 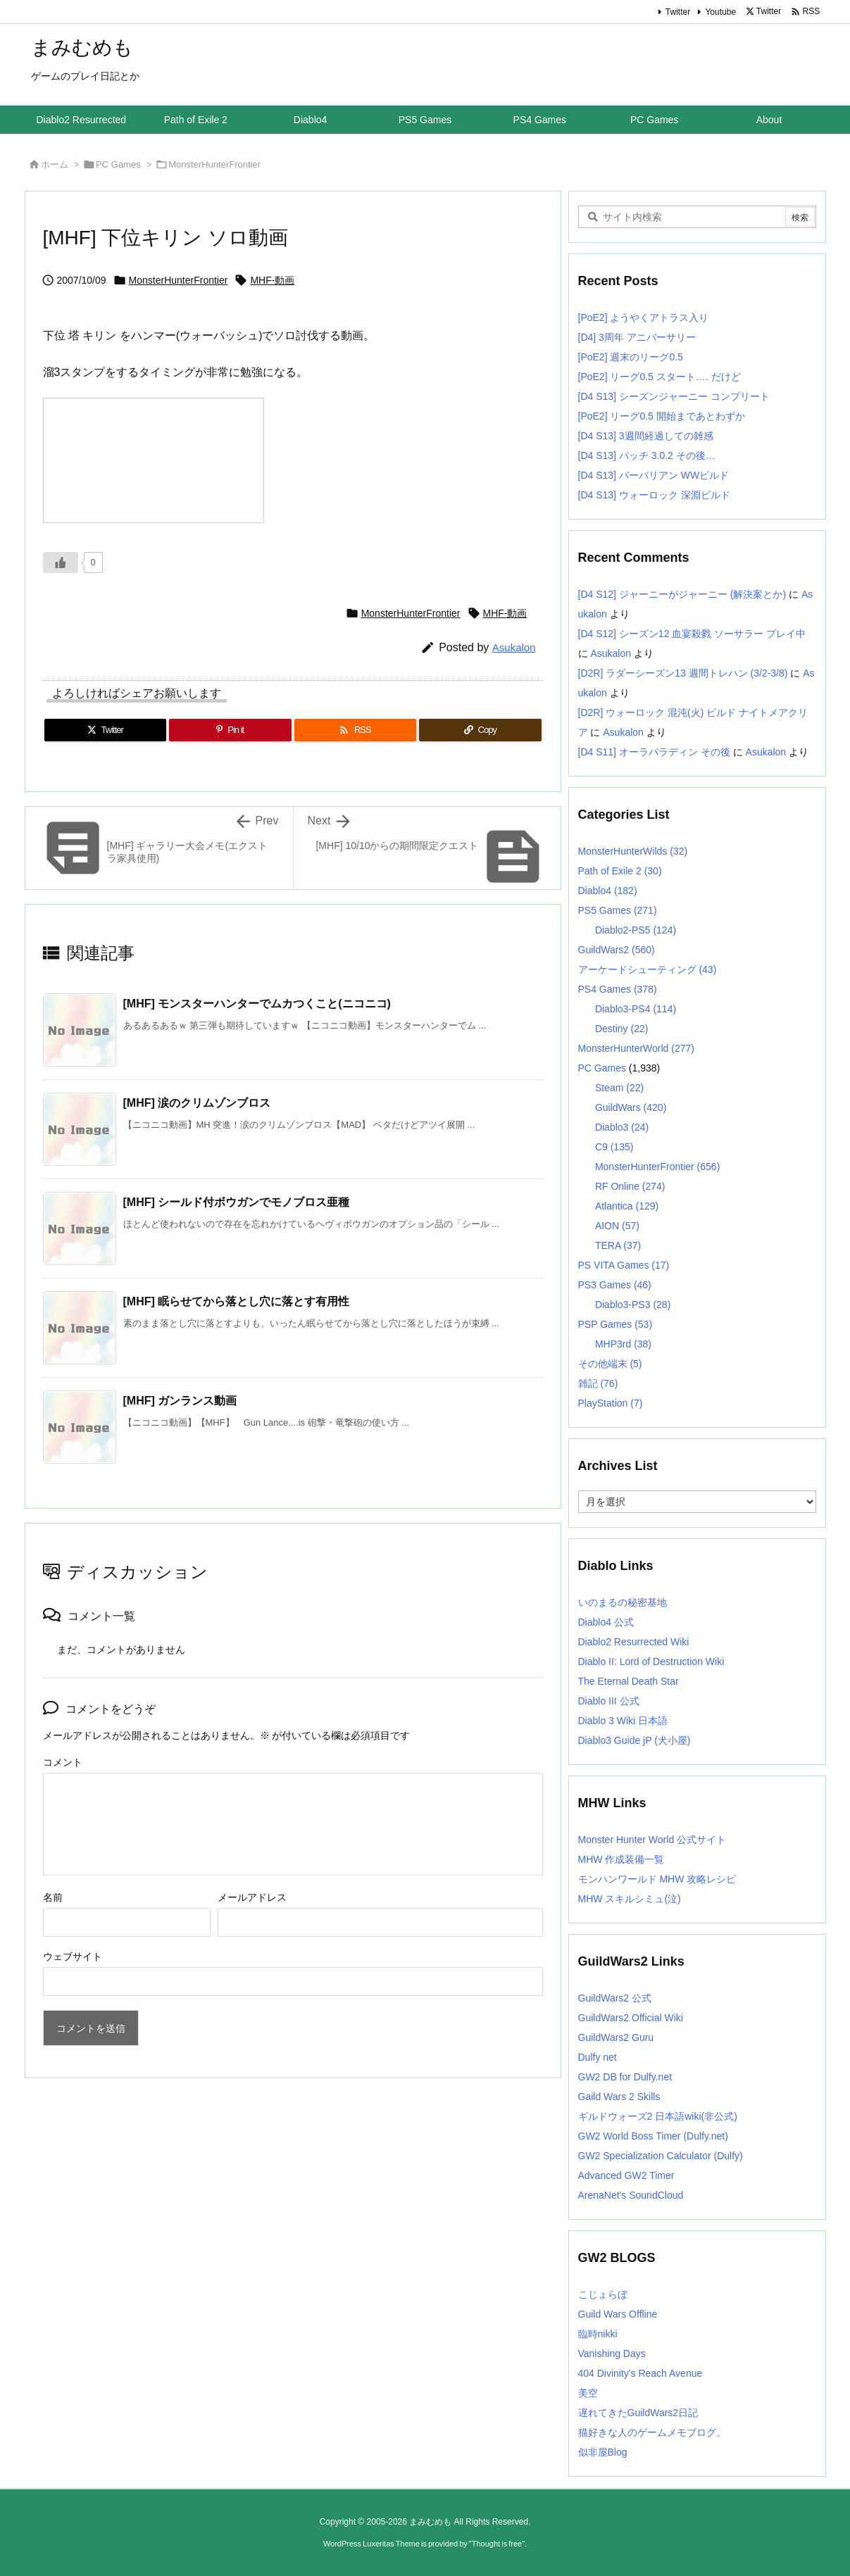 I want to click on [Twitter], so click(x=105, y=730).